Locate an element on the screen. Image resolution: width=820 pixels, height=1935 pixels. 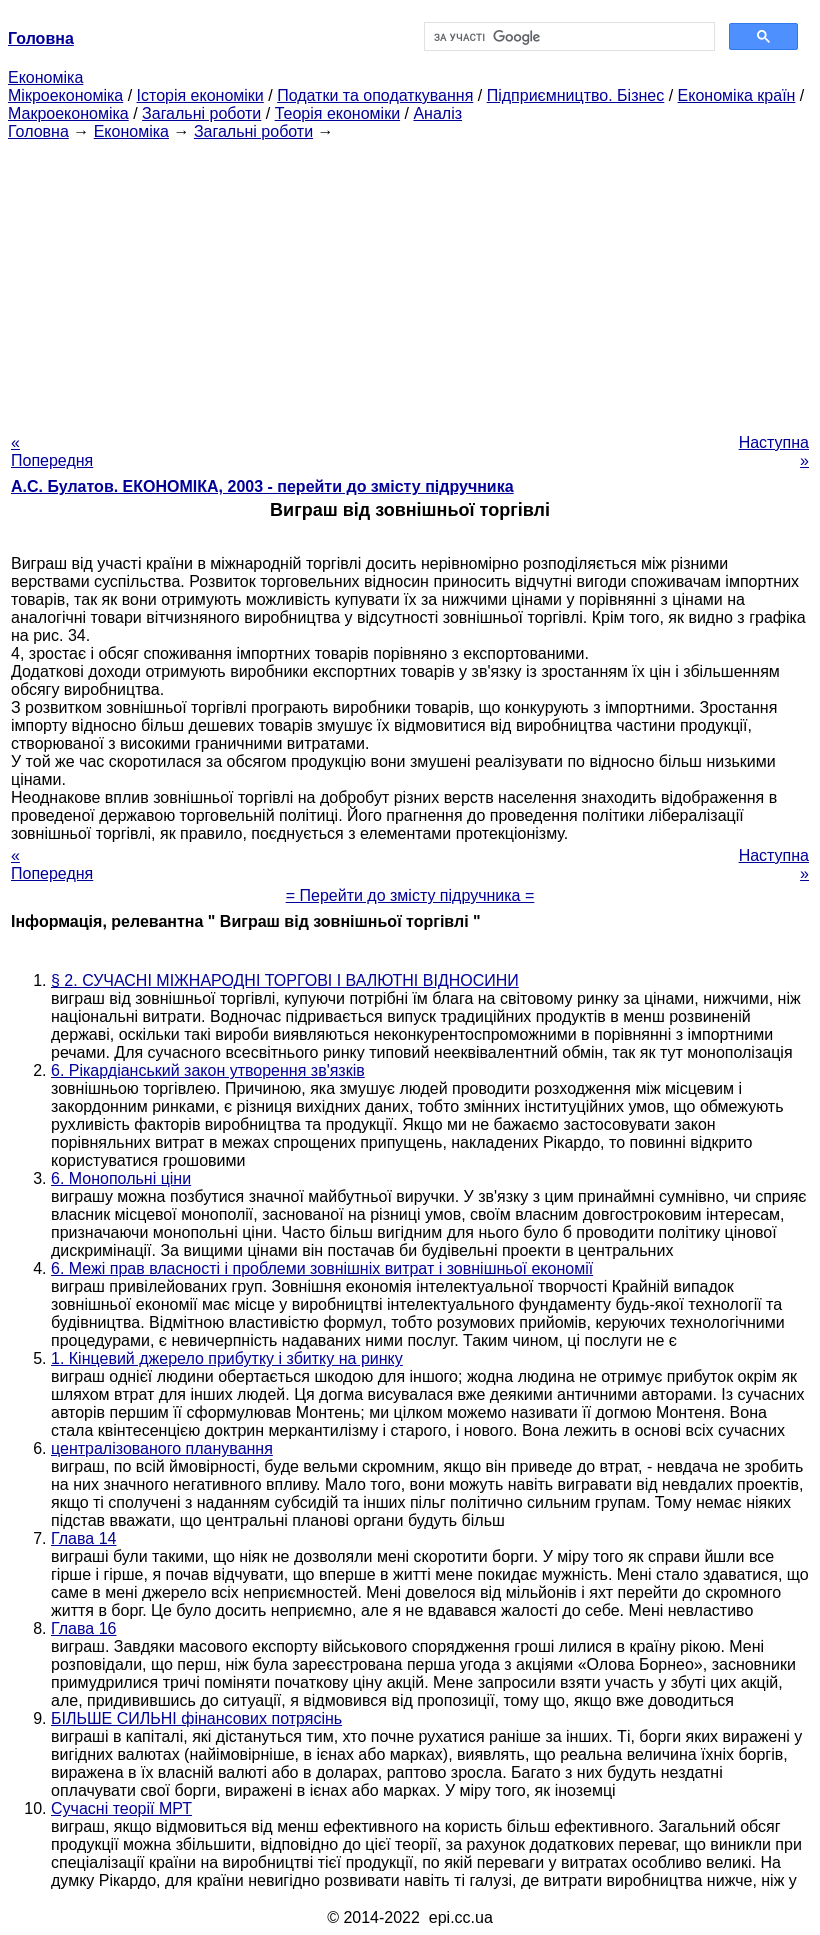
Головна is located at coordinates (38, 131).